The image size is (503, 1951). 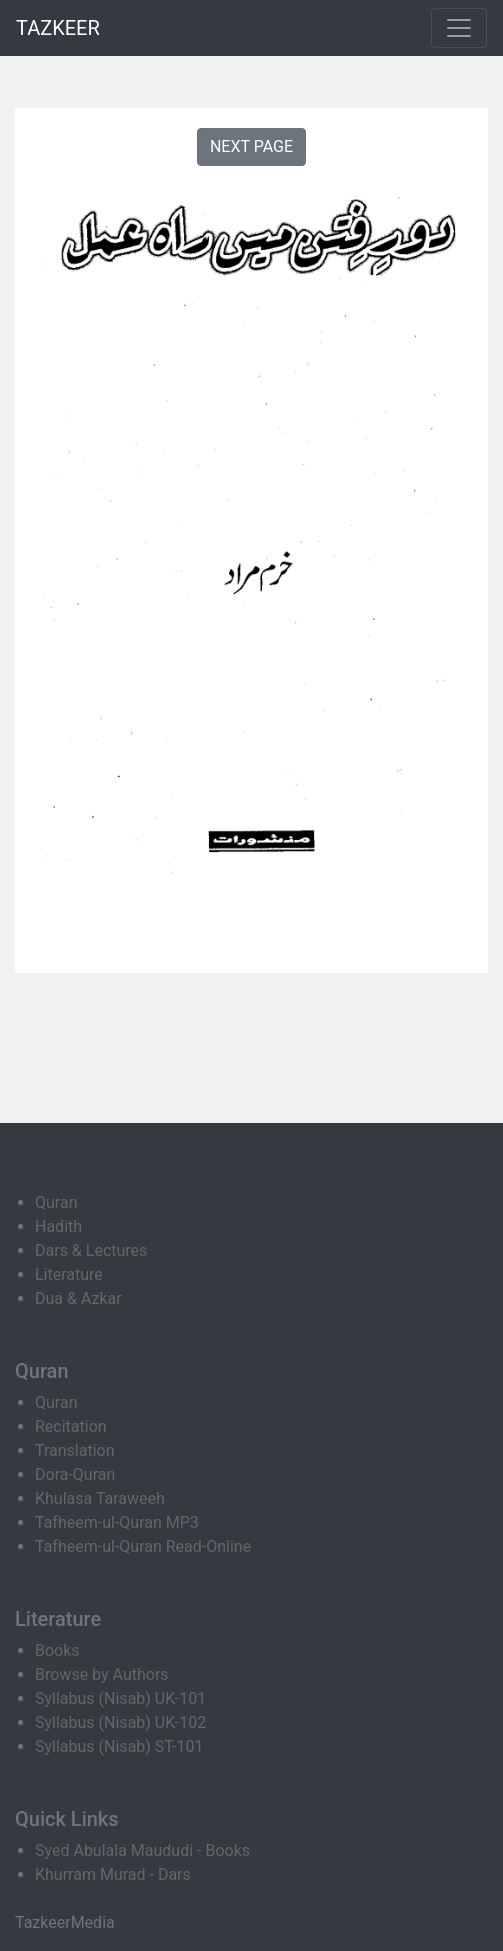 I want to click on Hadith, so click(x=58, y=1226).